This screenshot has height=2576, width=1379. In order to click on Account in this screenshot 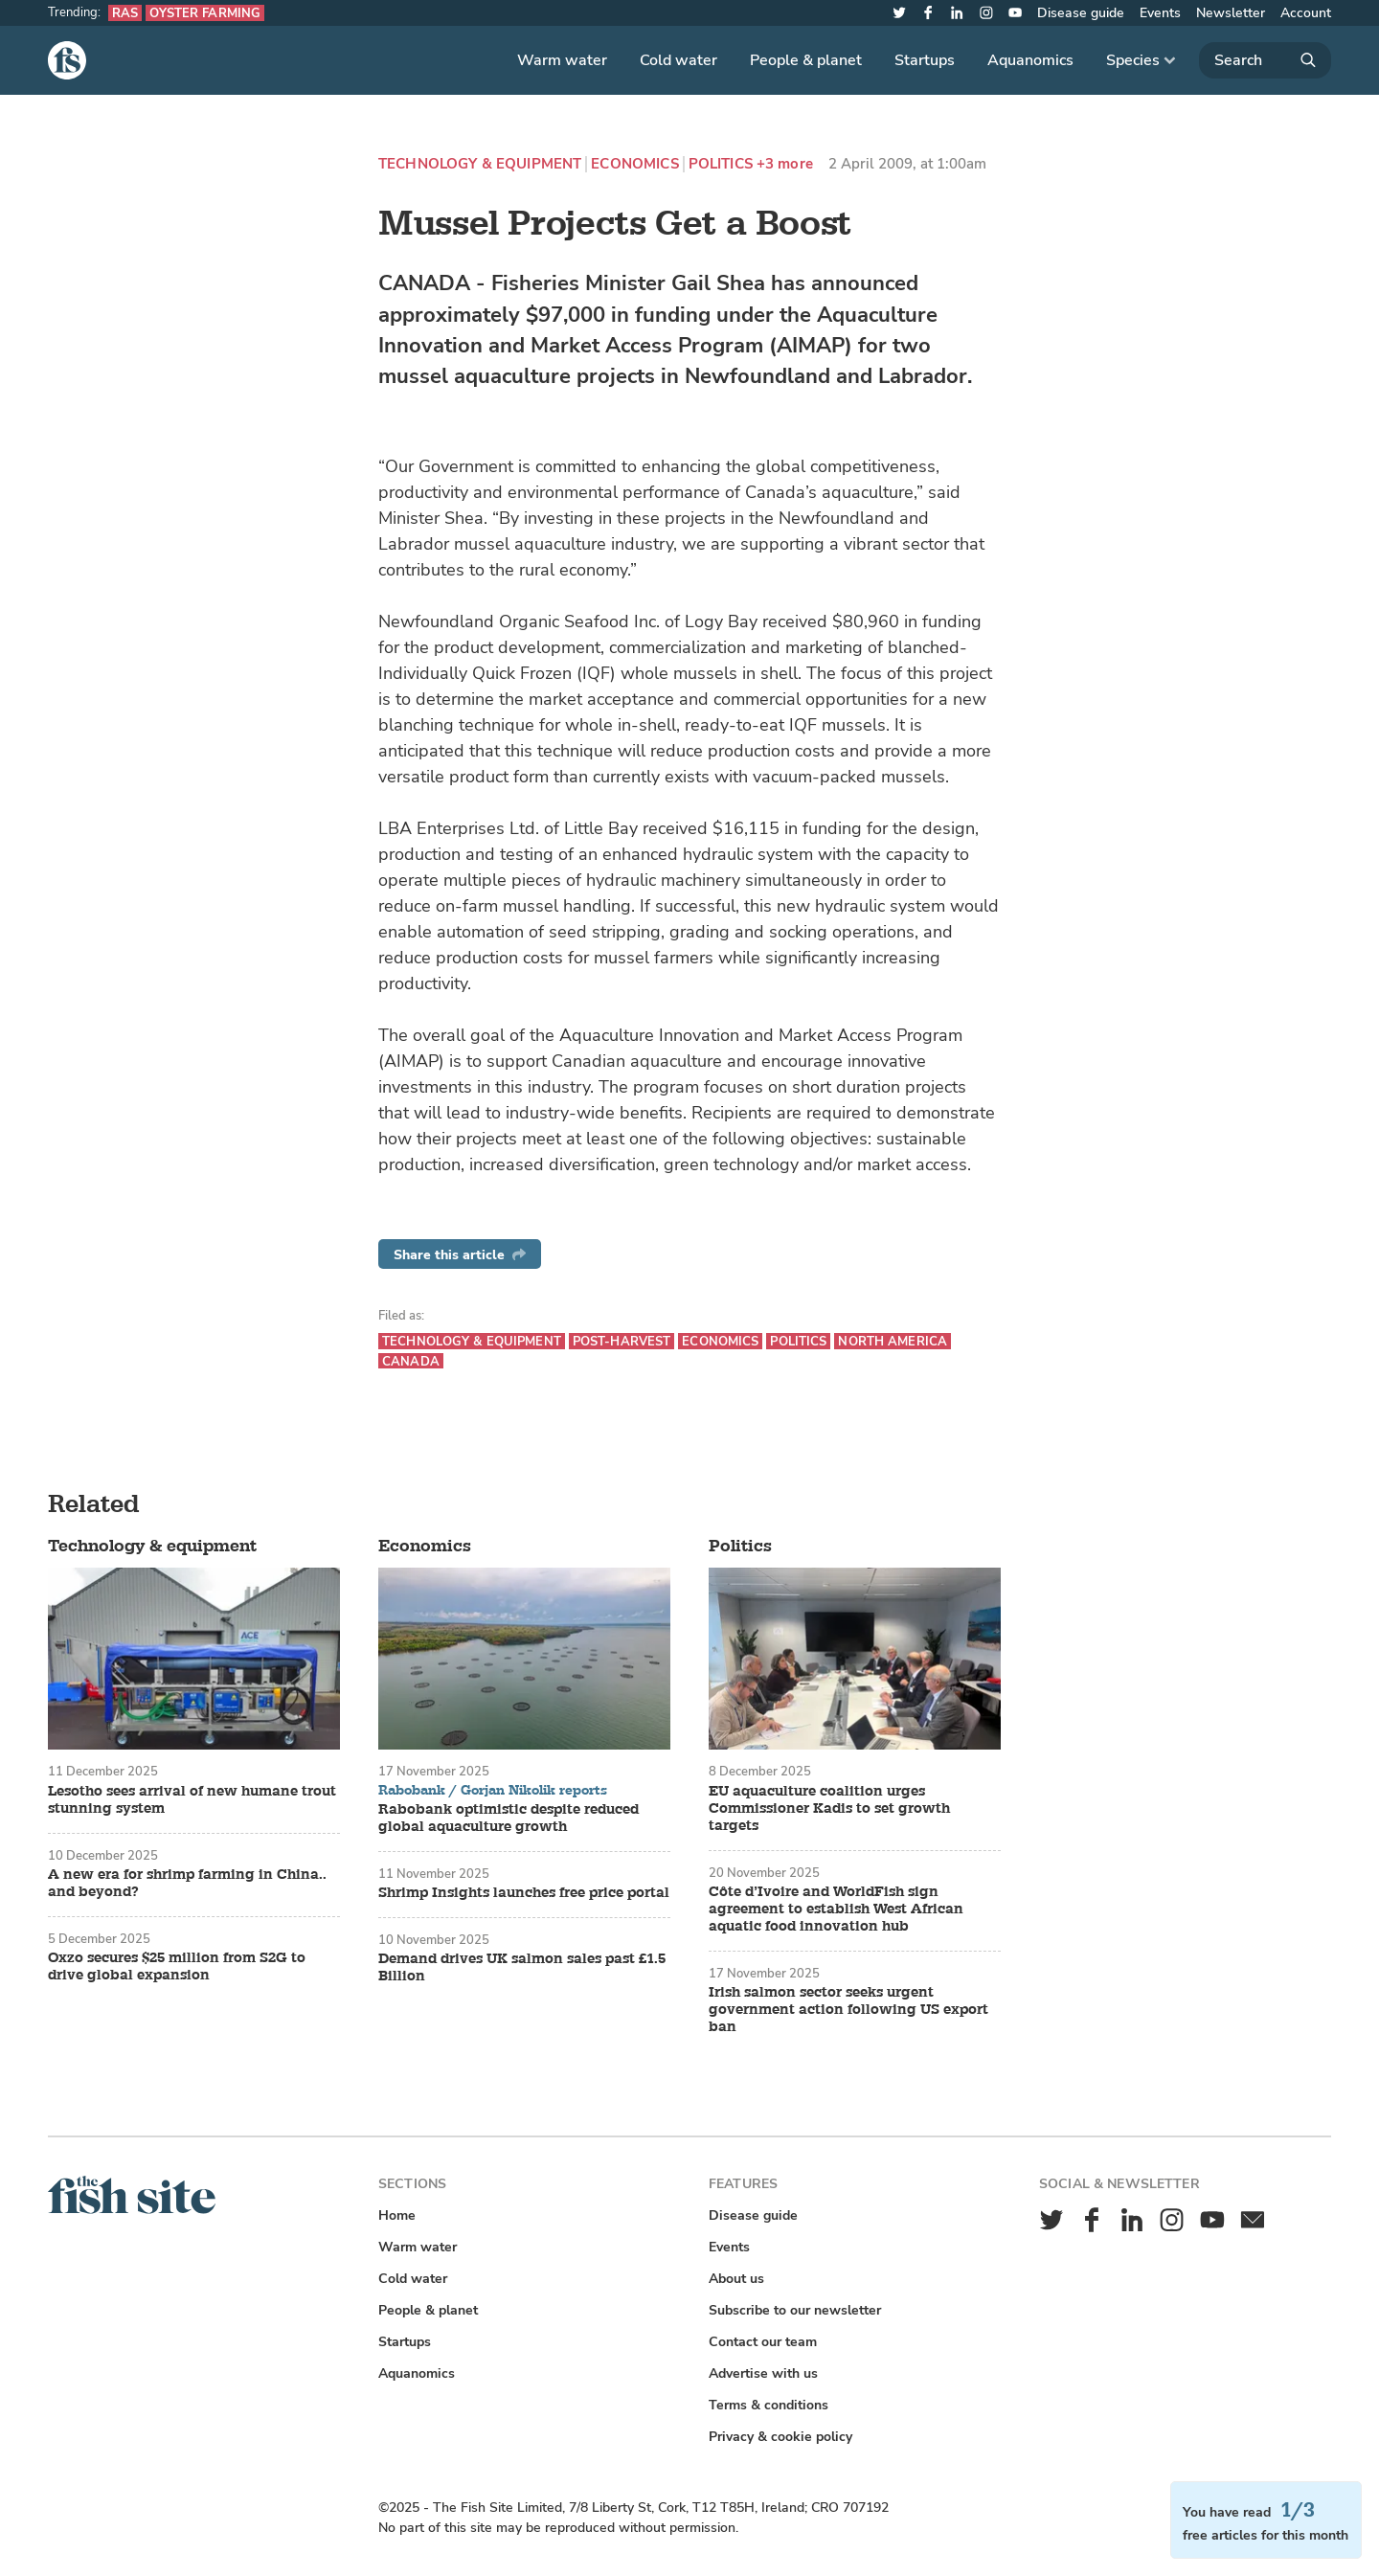, I will do `click(1305, 13)`.